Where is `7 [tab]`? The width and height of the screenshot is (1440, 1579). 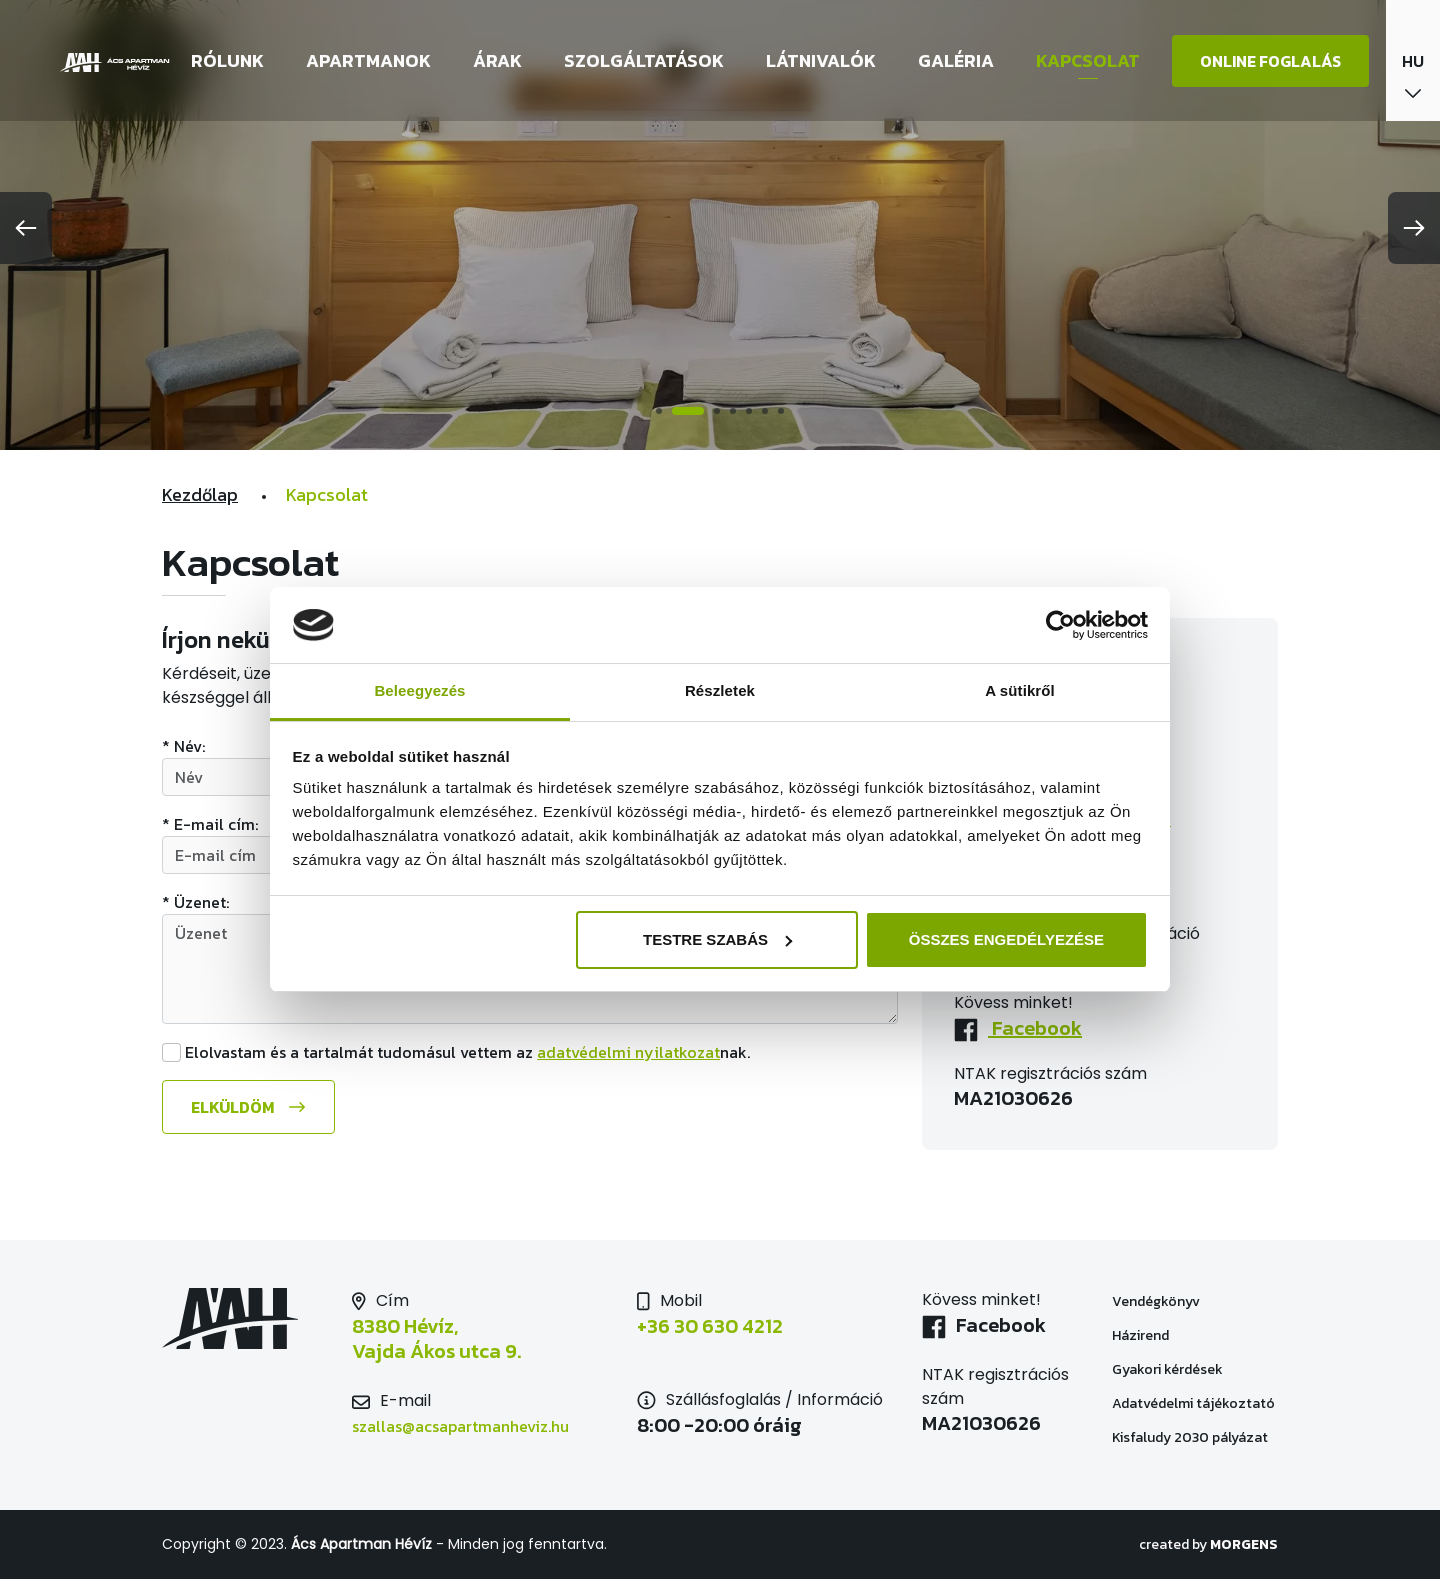 7 [tab] is located at coordinates (781, 411).